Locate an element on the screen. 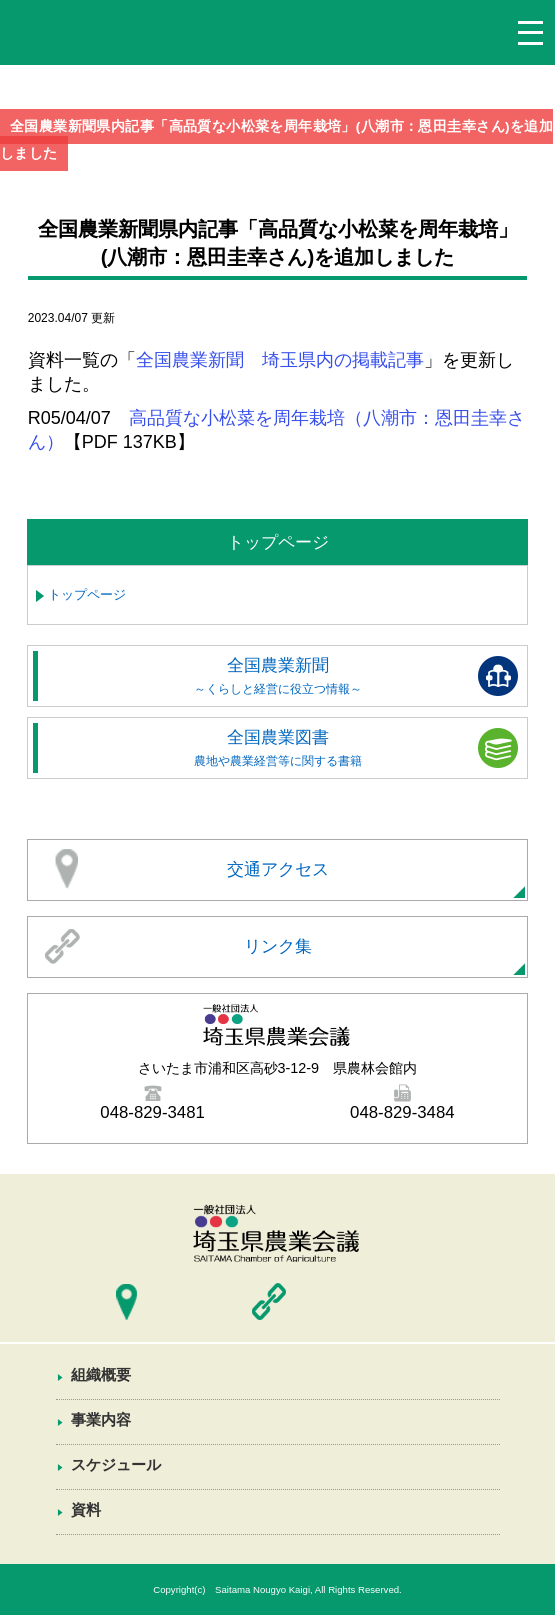  交通アクセス is located at coordinates (278, 869).